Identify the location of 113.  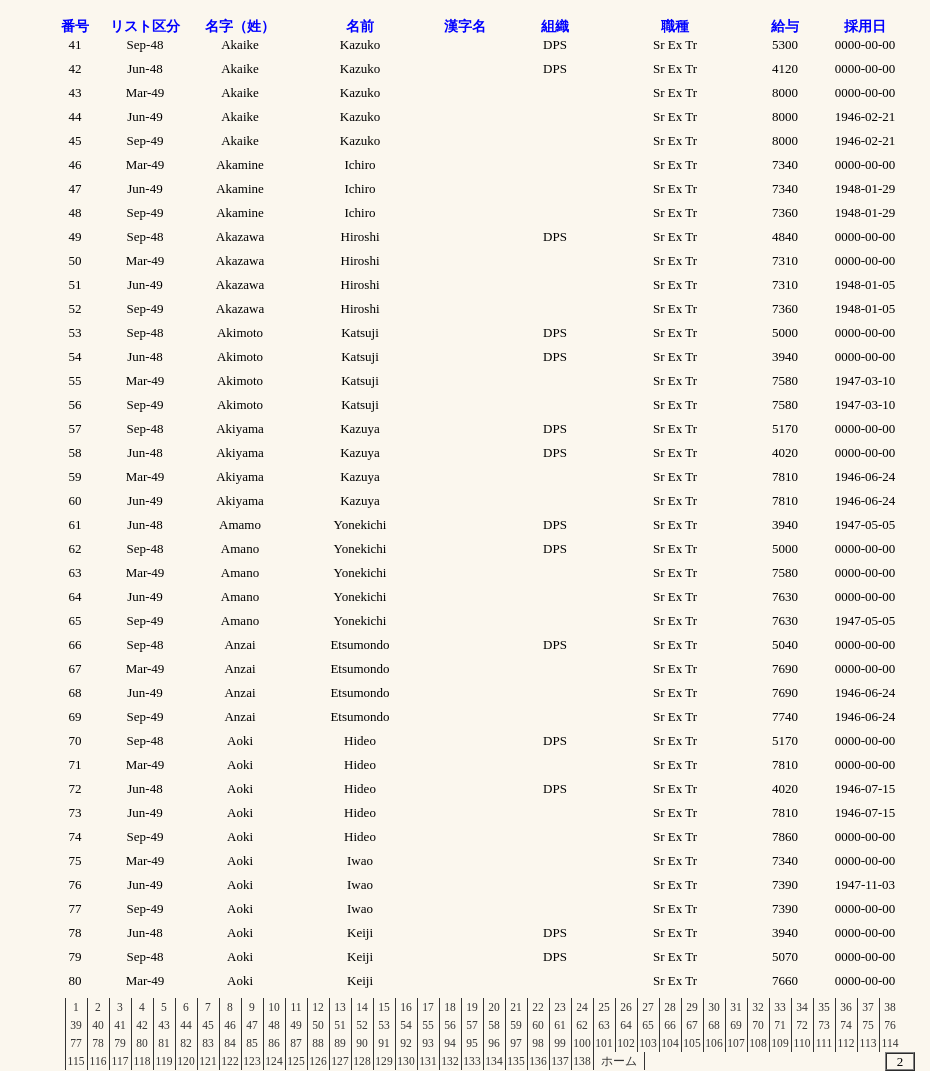
(868, 1043).